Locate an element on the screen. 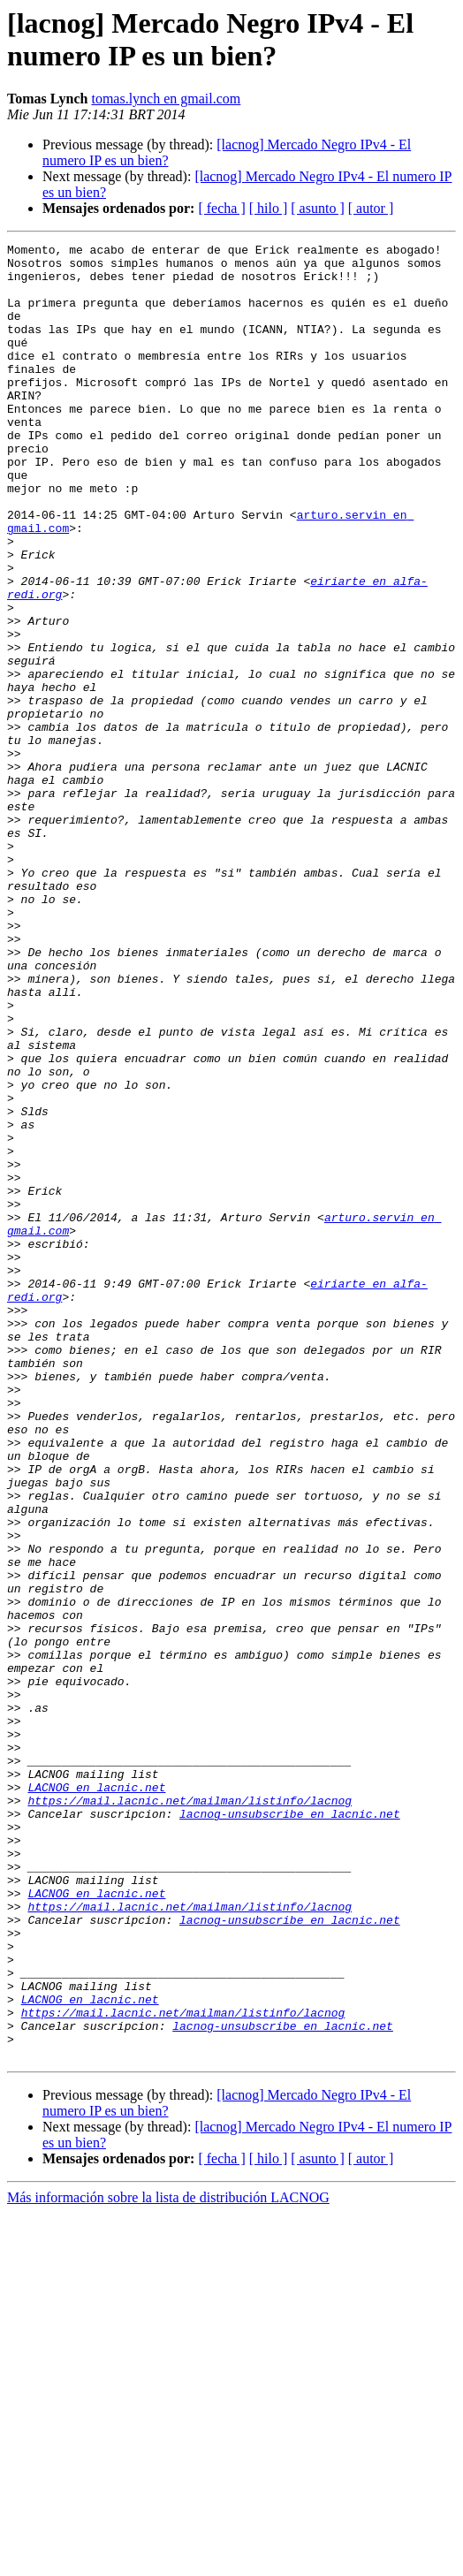 This screenshot has height=2576, width=463. [ autor ] is located at coordinates (371, 208).